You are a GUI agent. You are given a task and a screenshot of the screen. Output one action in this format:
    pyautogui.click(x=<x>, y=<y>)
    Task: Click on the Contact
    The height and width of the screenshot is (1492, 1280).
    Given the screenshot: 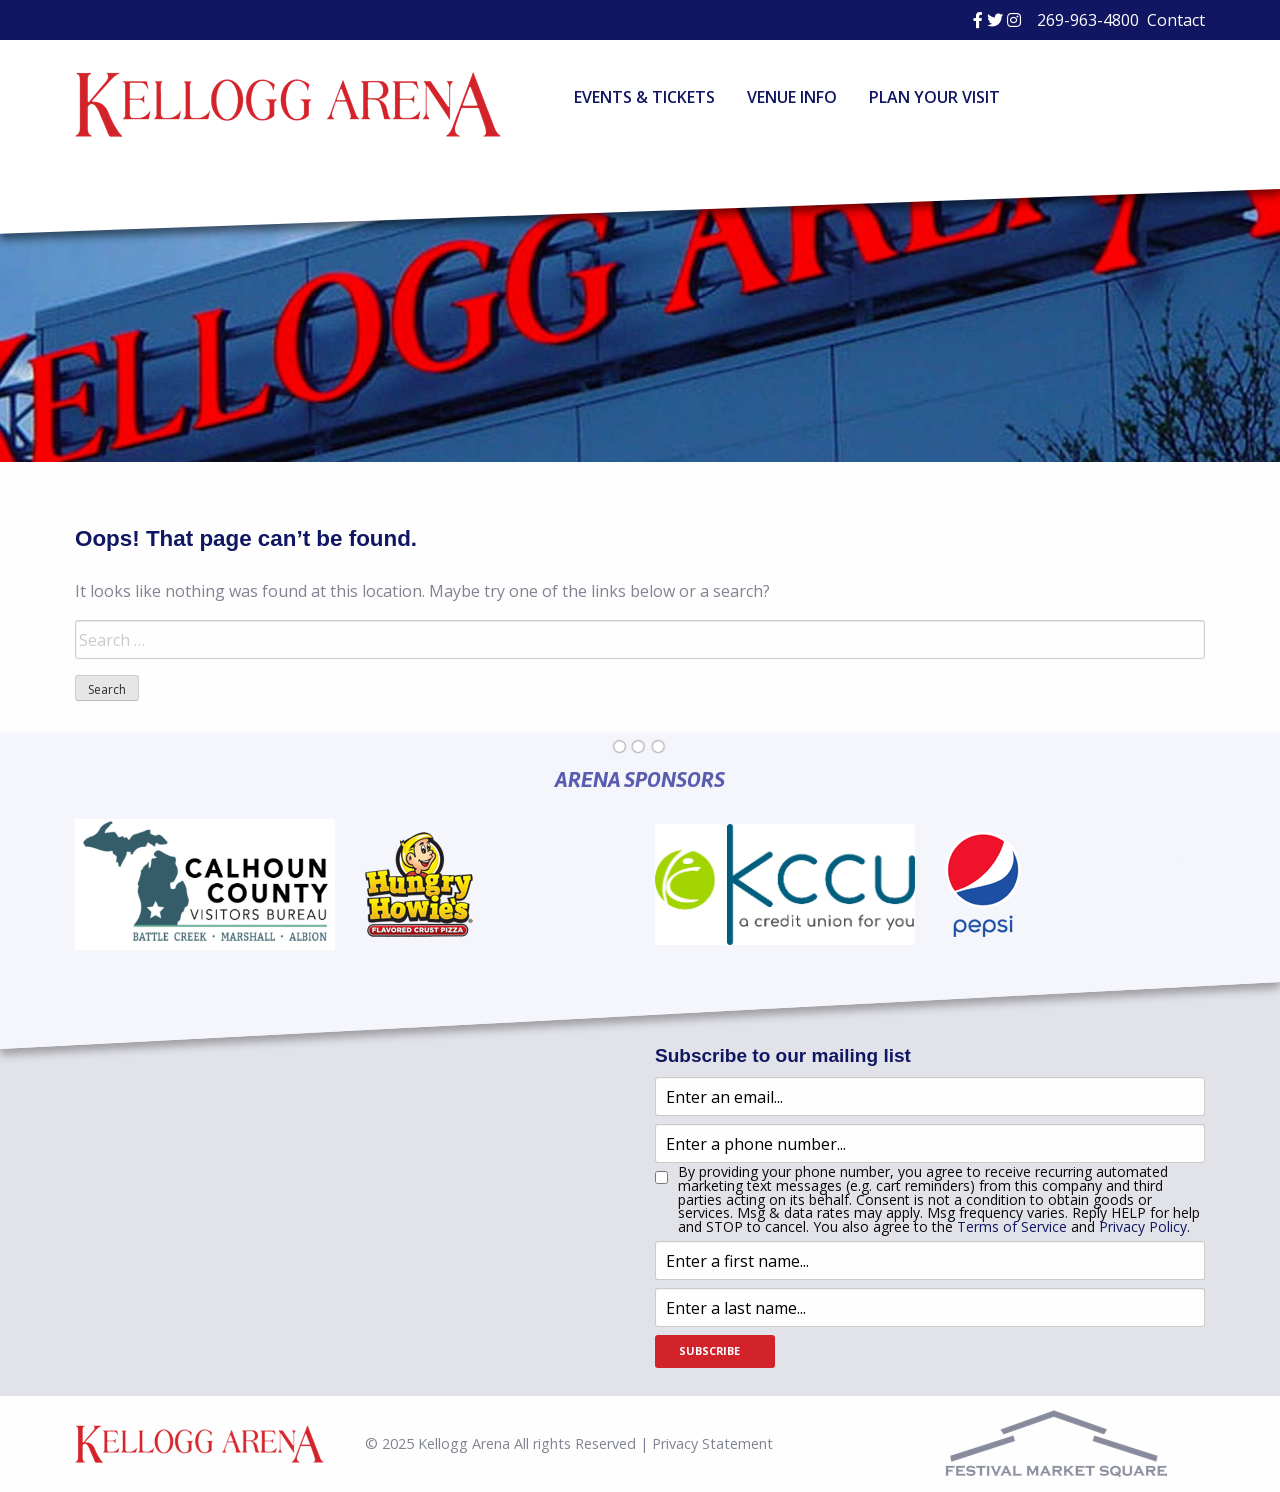 What is the action you would take?
    pyautogui.click(x=1176, y=20)
    